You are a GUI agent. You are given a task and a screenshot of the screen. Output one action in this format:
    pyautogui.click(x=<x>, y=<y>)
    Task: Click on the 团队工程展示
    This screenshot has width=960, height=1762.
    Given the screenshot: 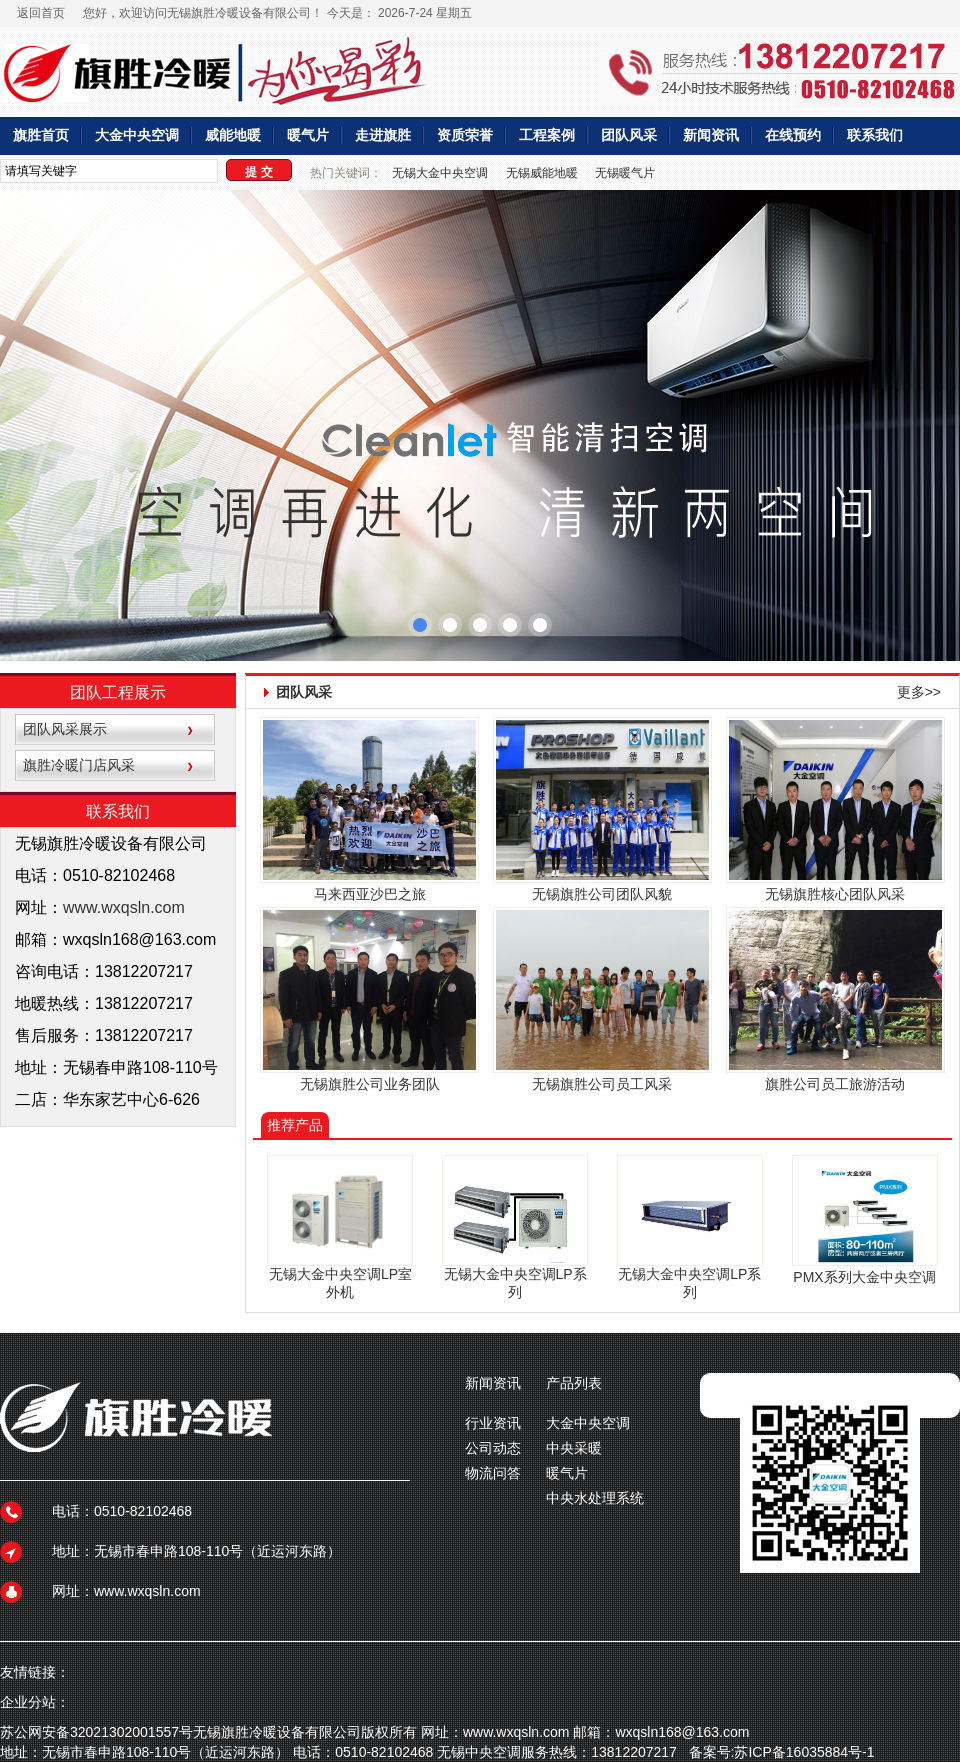 What is the action you would take?
    pyautogui.click(x=118, y=692)
    